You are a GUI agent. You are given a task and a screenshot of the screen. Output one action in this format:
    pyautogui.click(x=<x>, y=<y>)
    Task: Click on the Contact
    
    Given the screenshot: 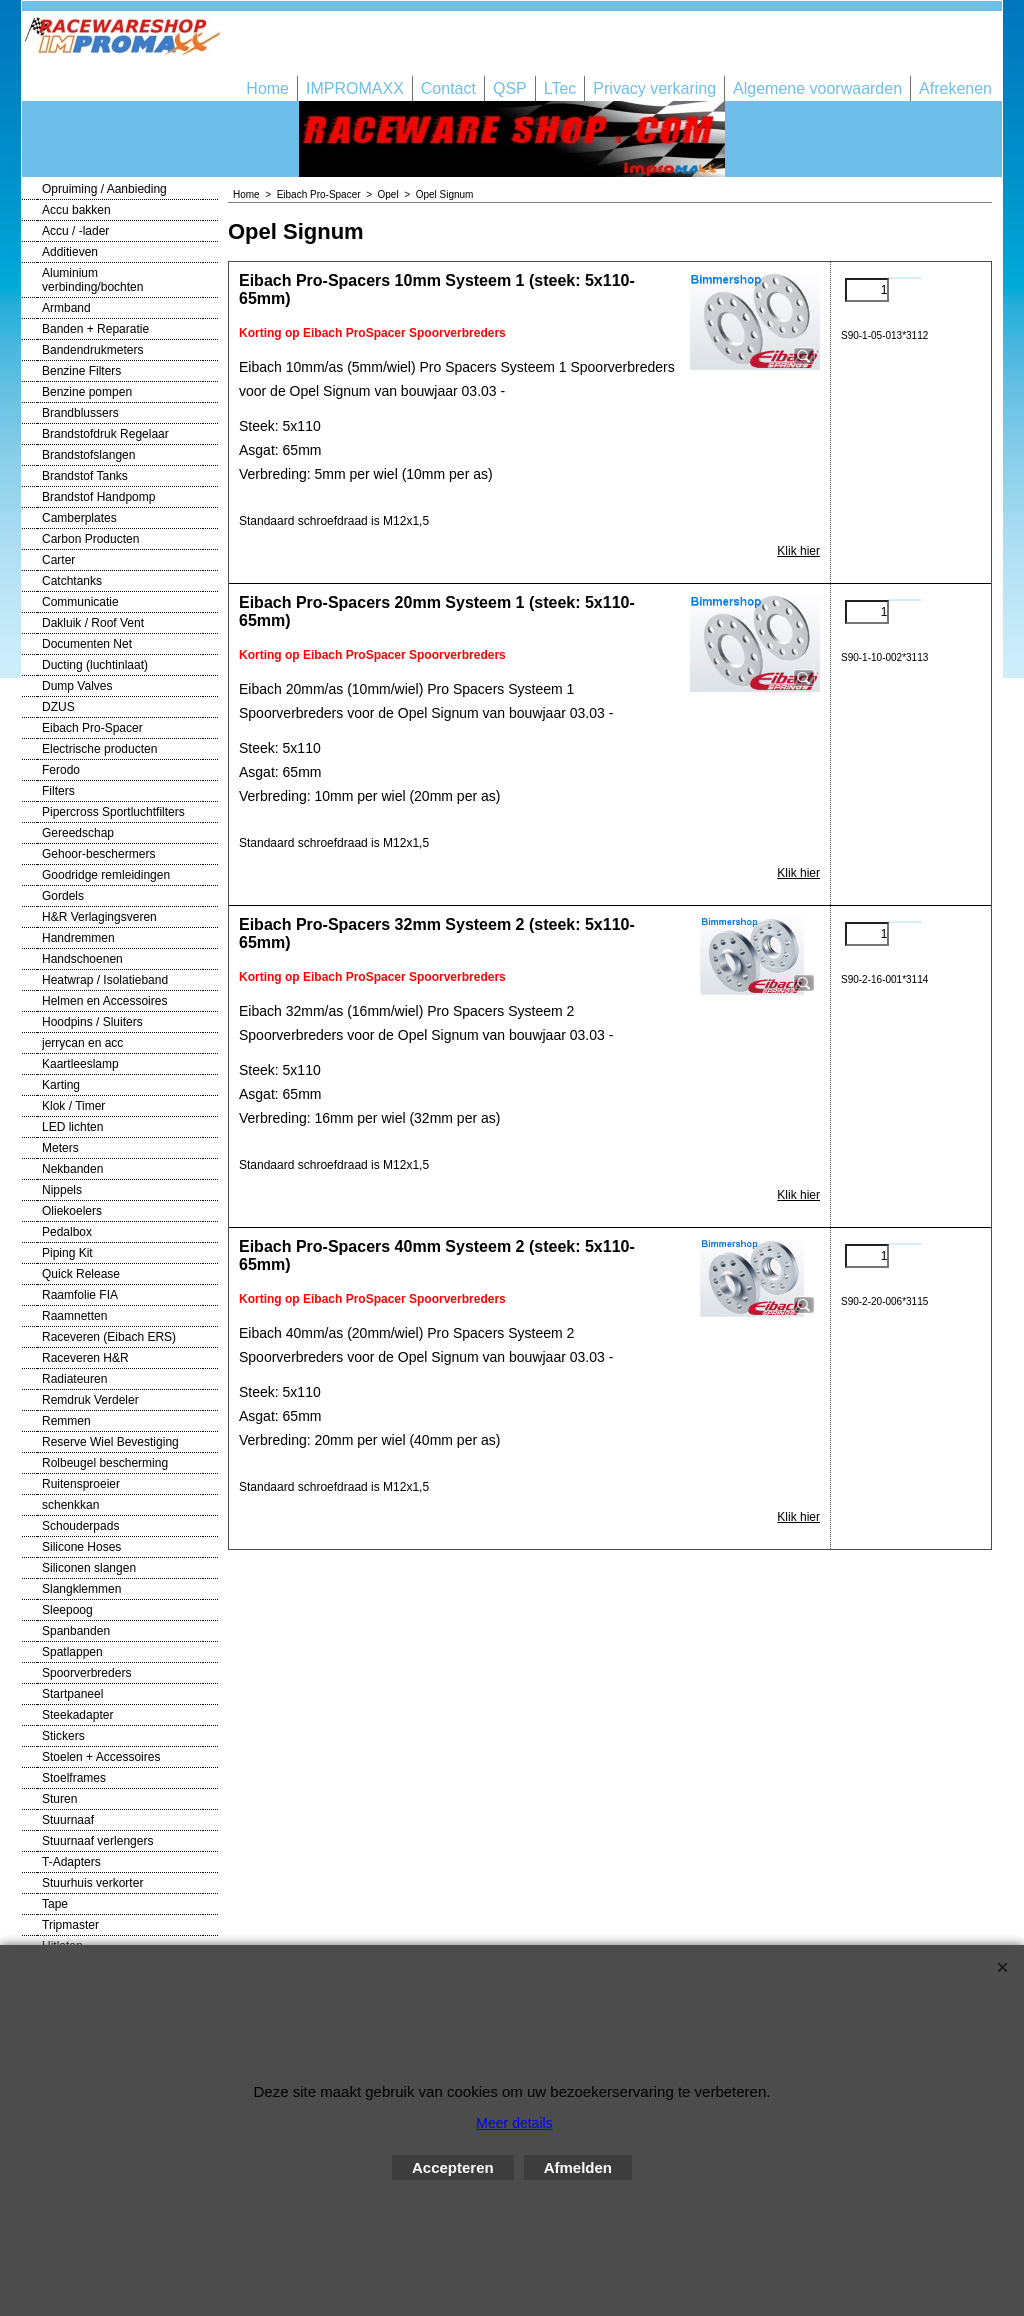 What is the action you would take?
    pyautogui.click(x=448, y=88)
    